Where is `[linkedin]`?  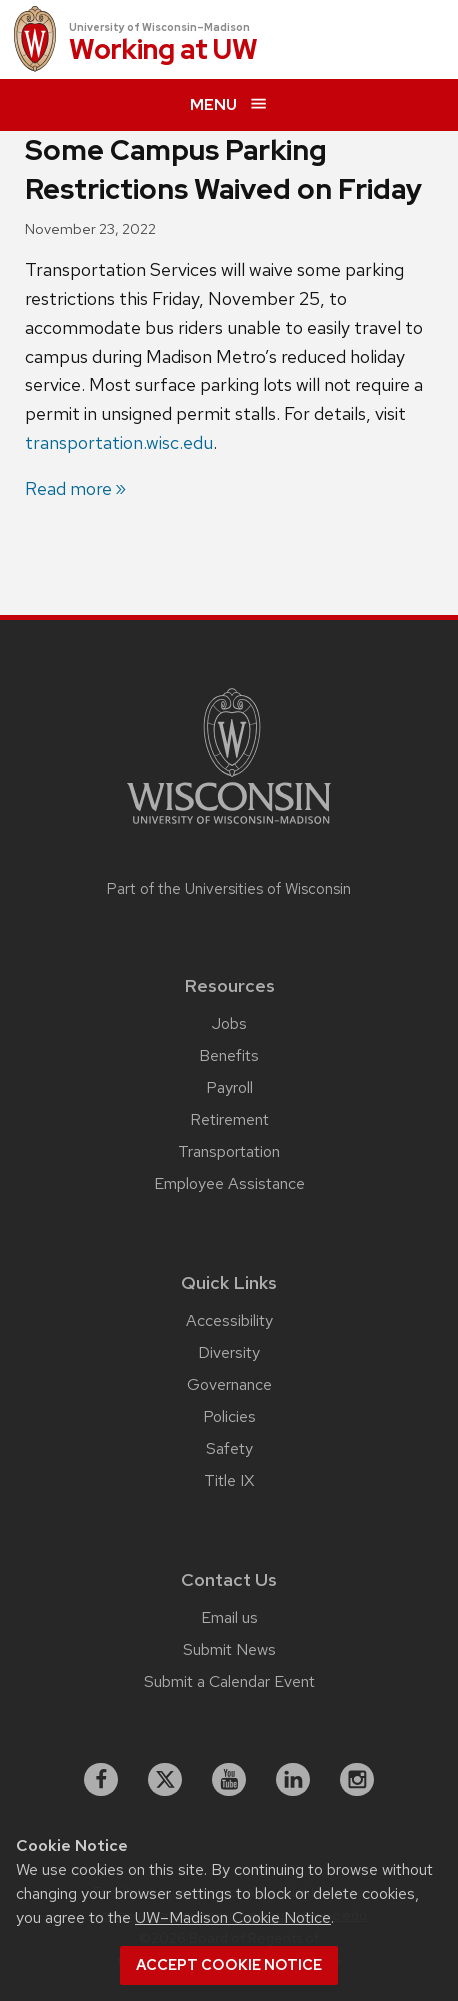 [linkedin] is located at coordinates (293, 1780).